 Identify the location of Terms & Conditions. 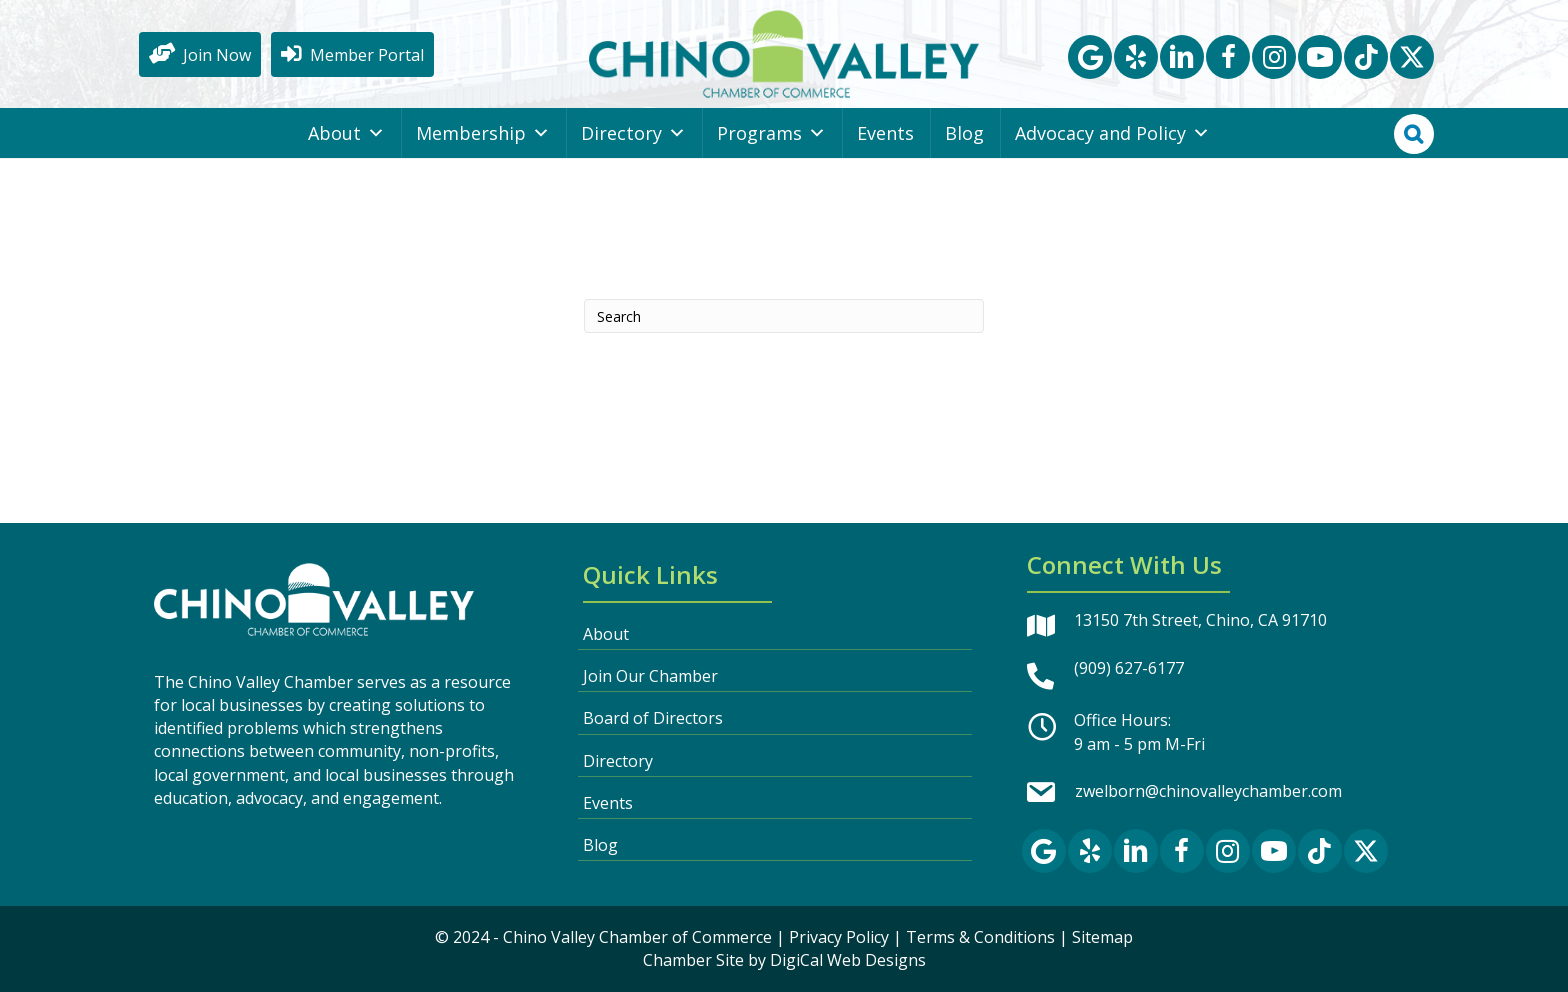
(980, 937).